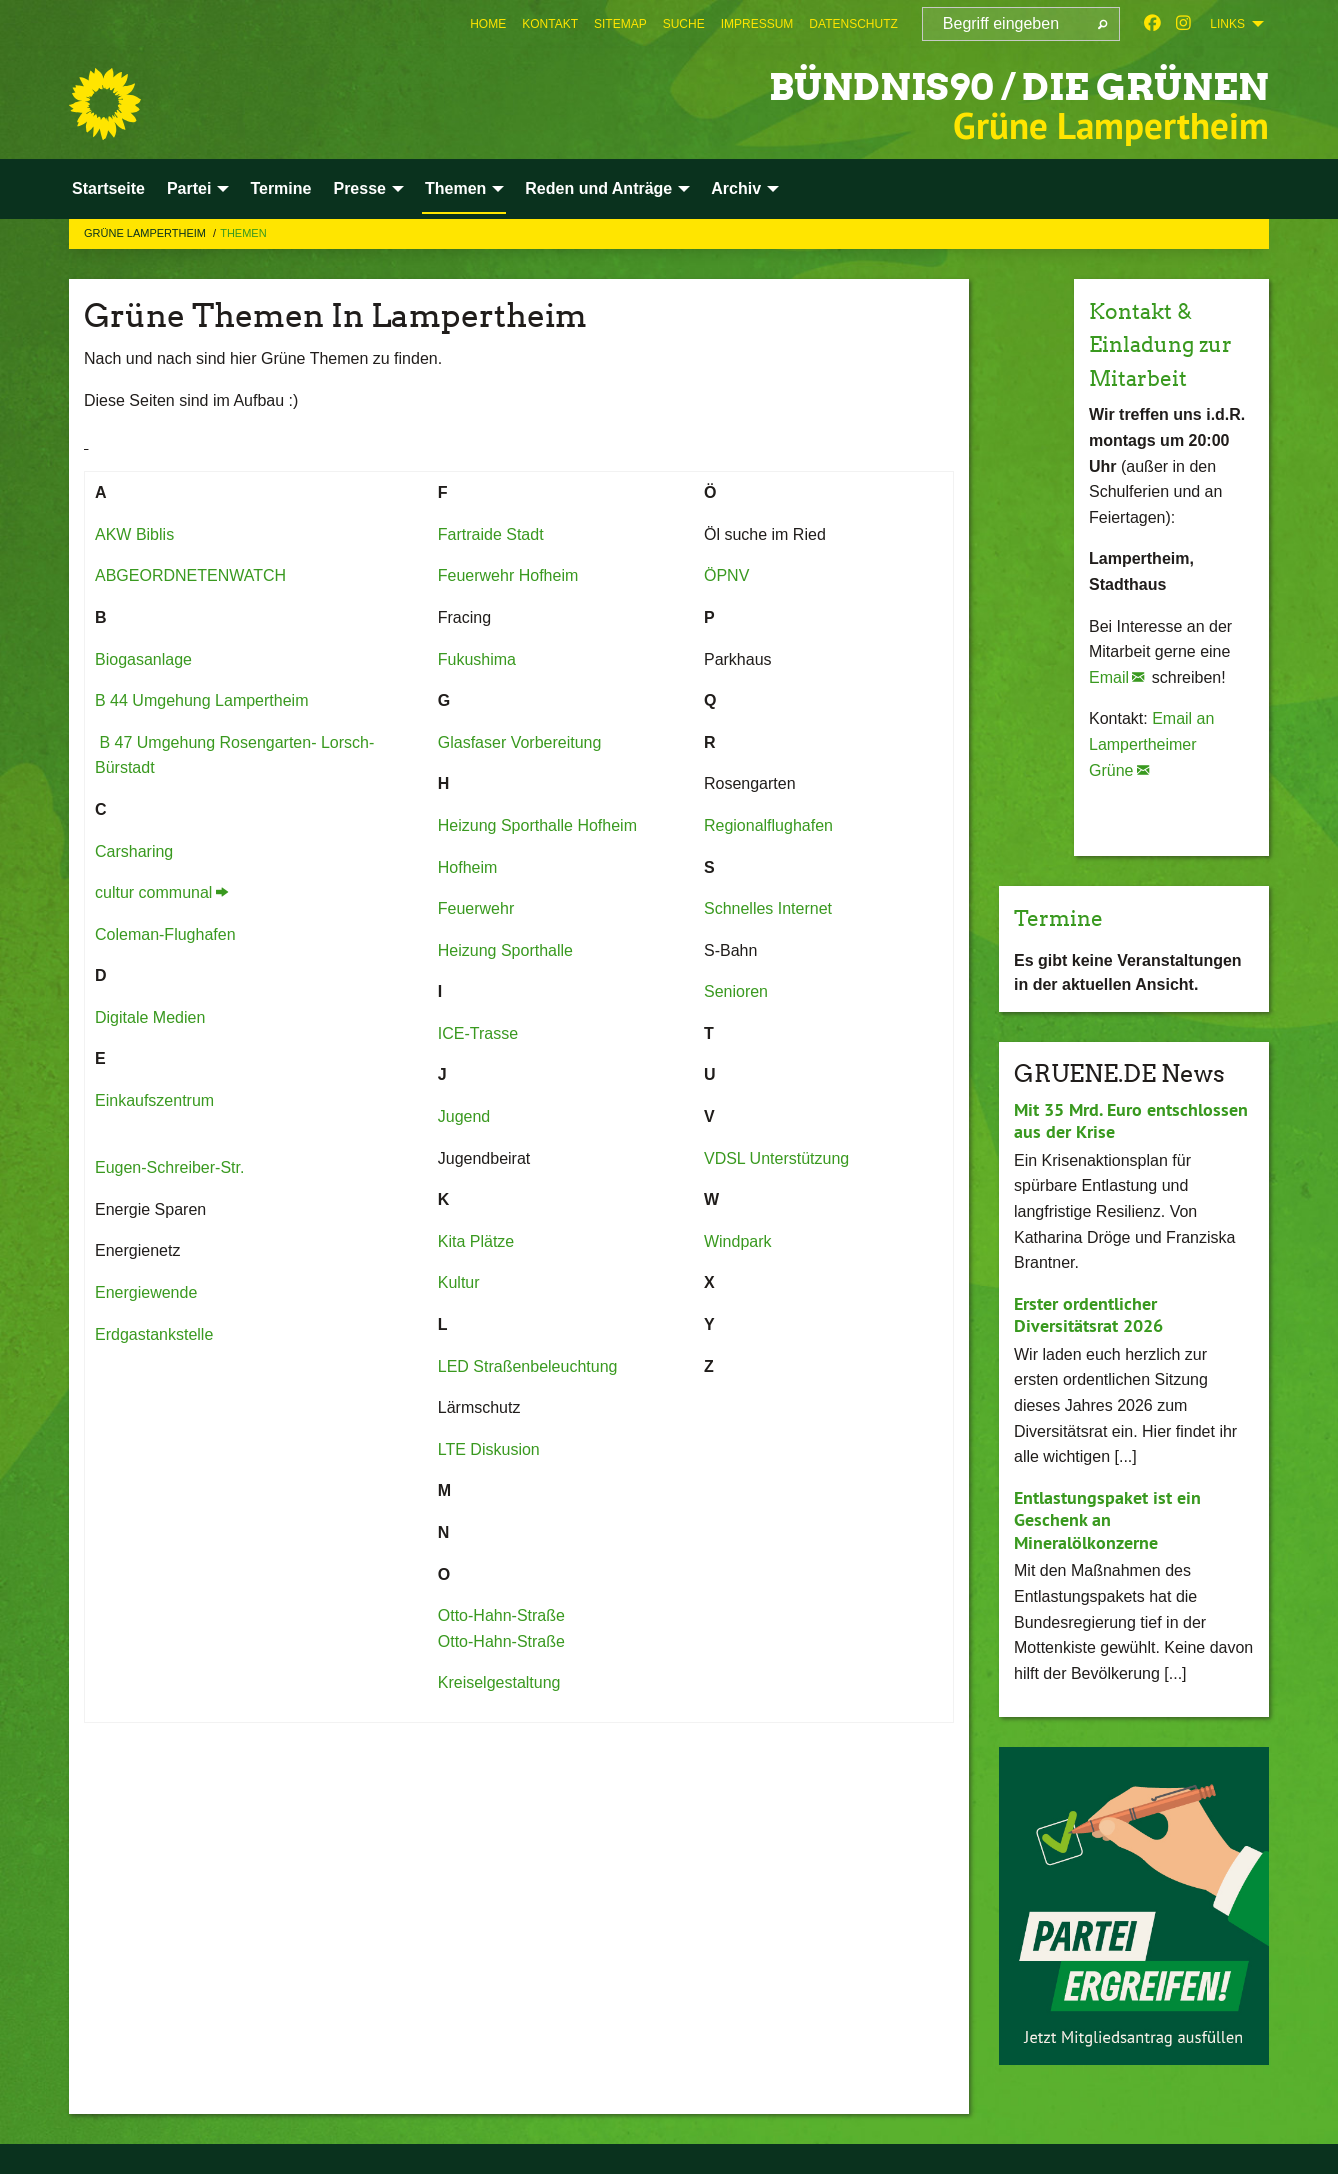 This screenshot has width=1338, height=2174. Describe the element at coordinates (190, 575) in the screenshot. I see `ABGEORDNETENWATCH` at that location.